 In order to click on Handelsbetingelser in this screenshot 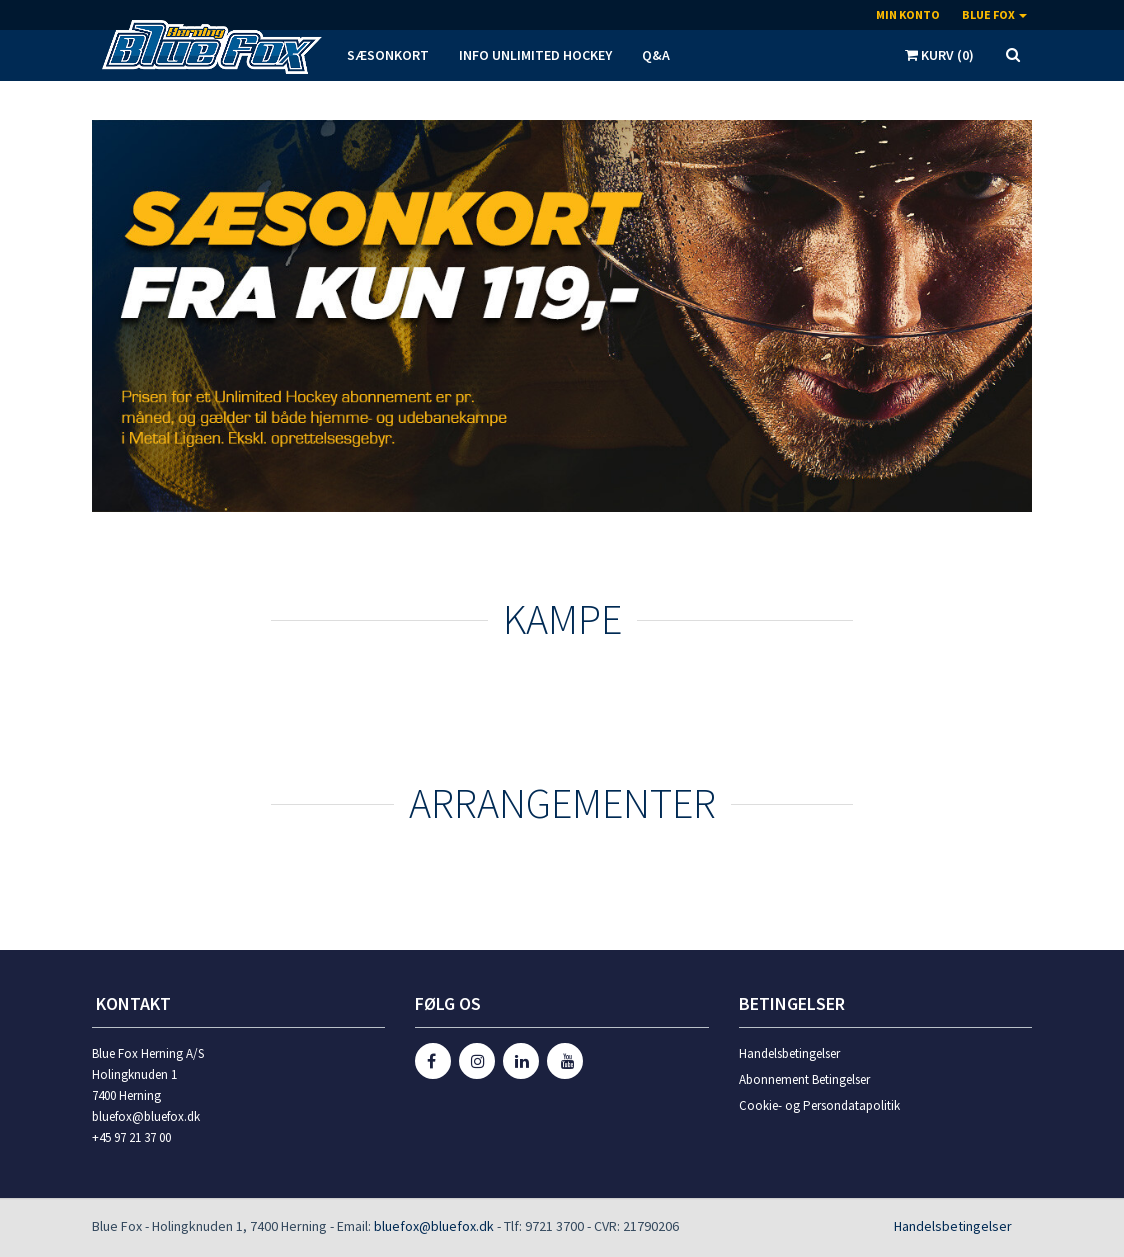, I will do `click(789, 1053)`.